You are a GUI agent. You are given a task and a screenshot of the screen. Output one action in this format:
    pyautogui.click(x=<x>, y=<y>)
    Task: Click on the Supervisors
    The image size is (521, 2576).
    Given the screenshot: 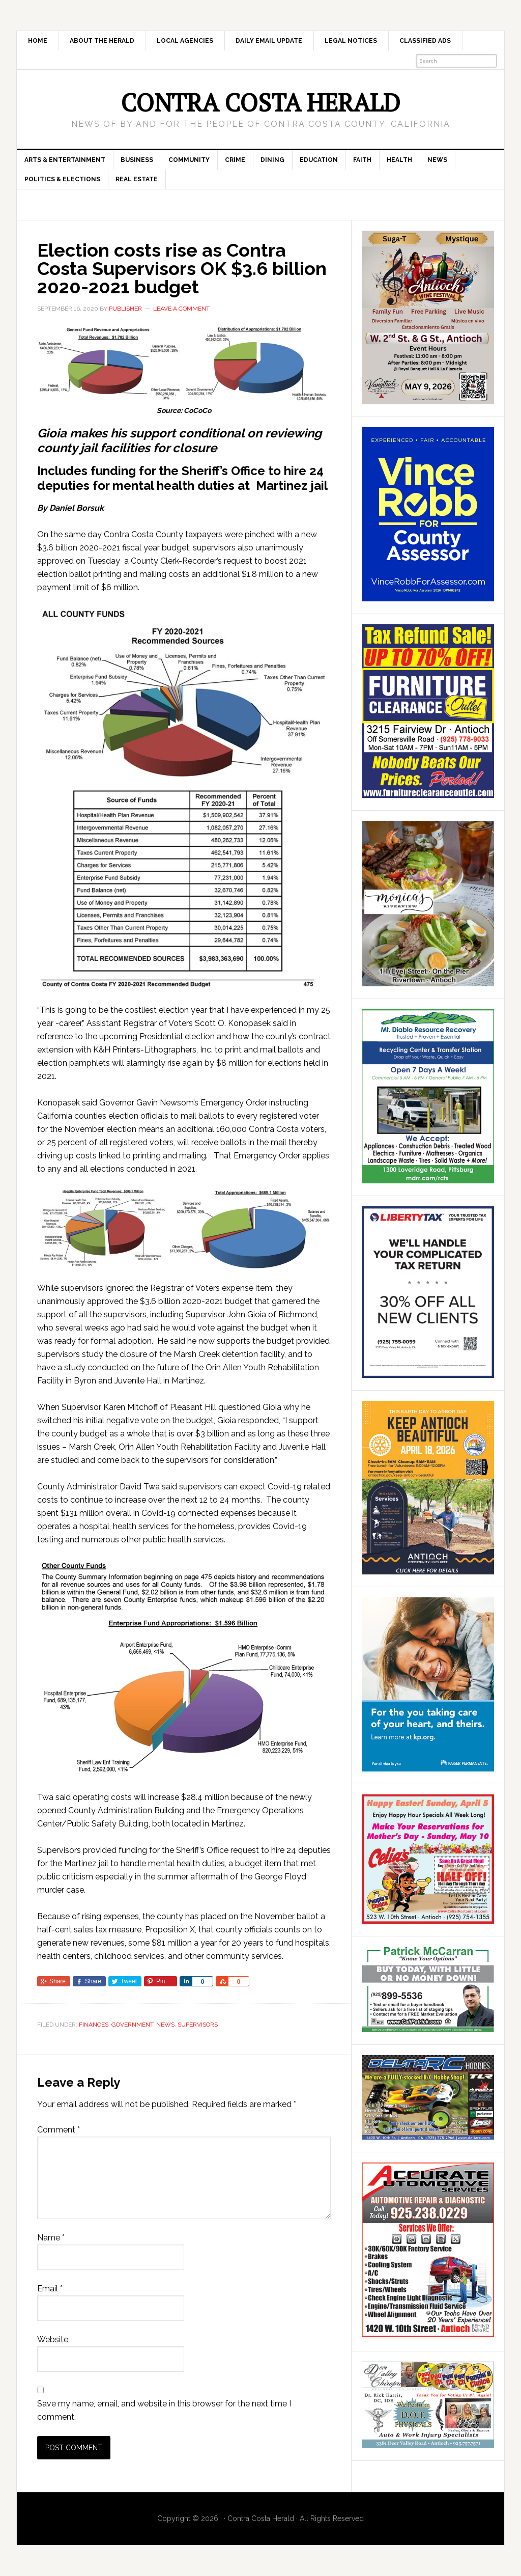 What is the action you would take?
    pyautogui.click(x=198, y=2024)
    